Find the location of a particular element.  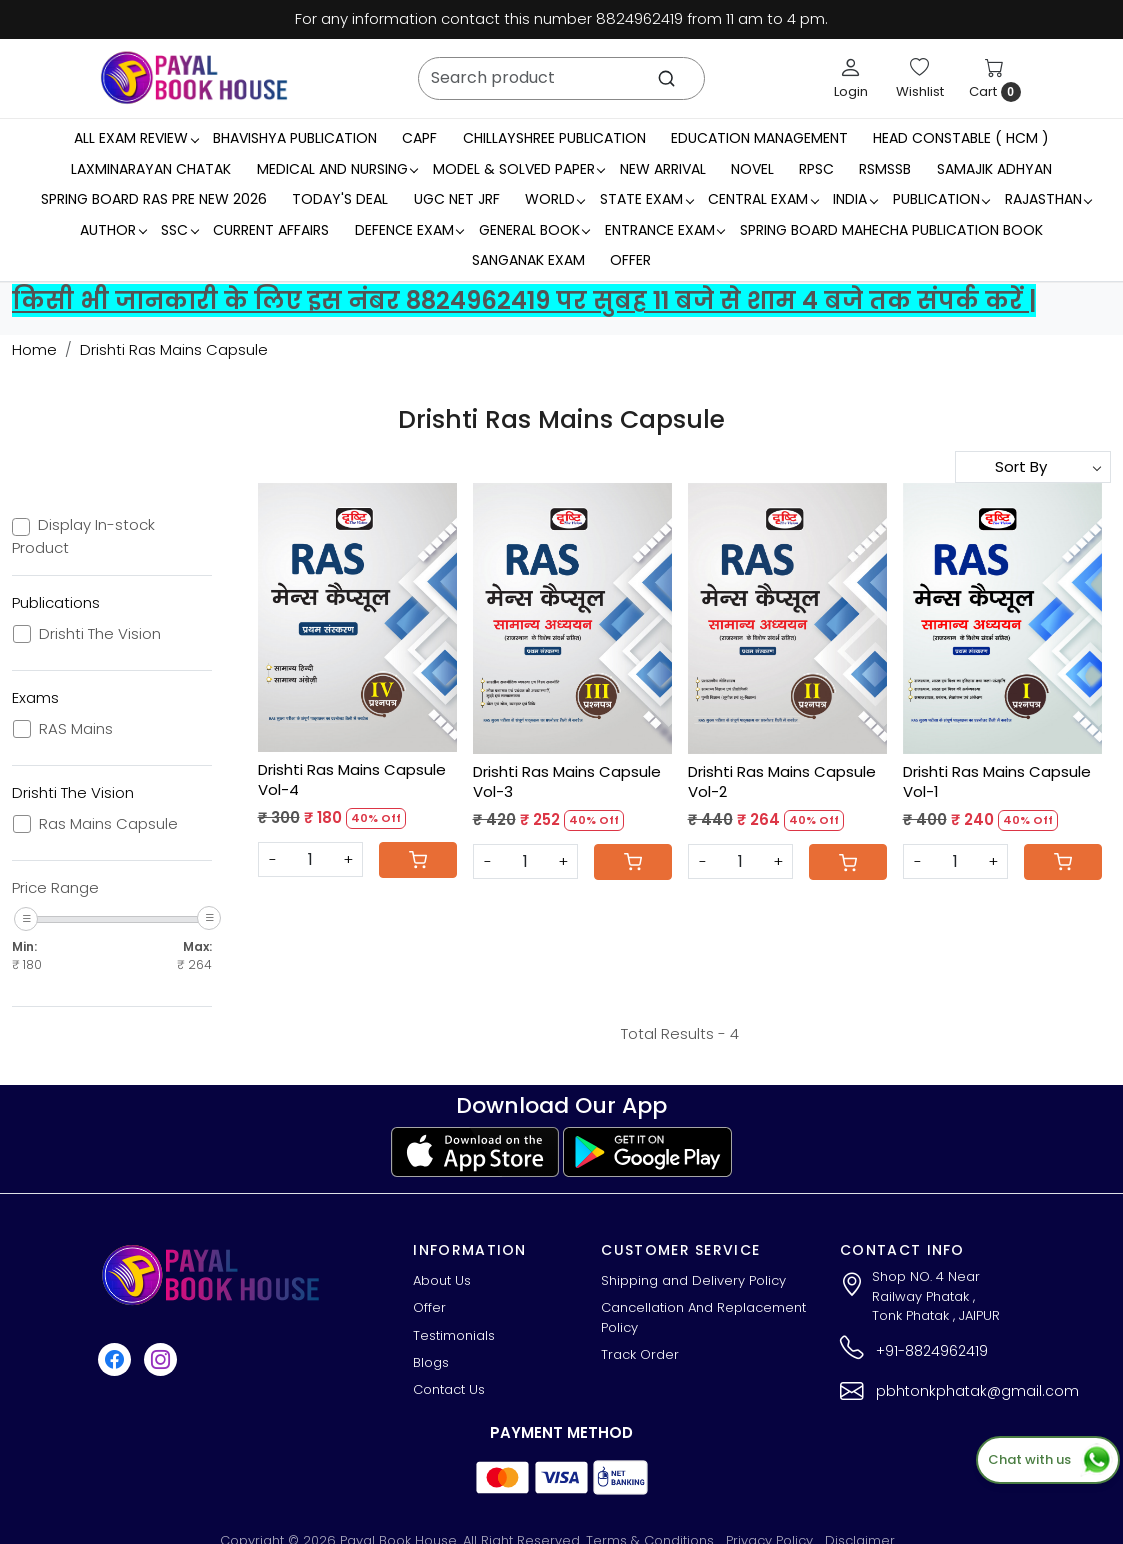

[Cart] is located at coordinates (418, 860).